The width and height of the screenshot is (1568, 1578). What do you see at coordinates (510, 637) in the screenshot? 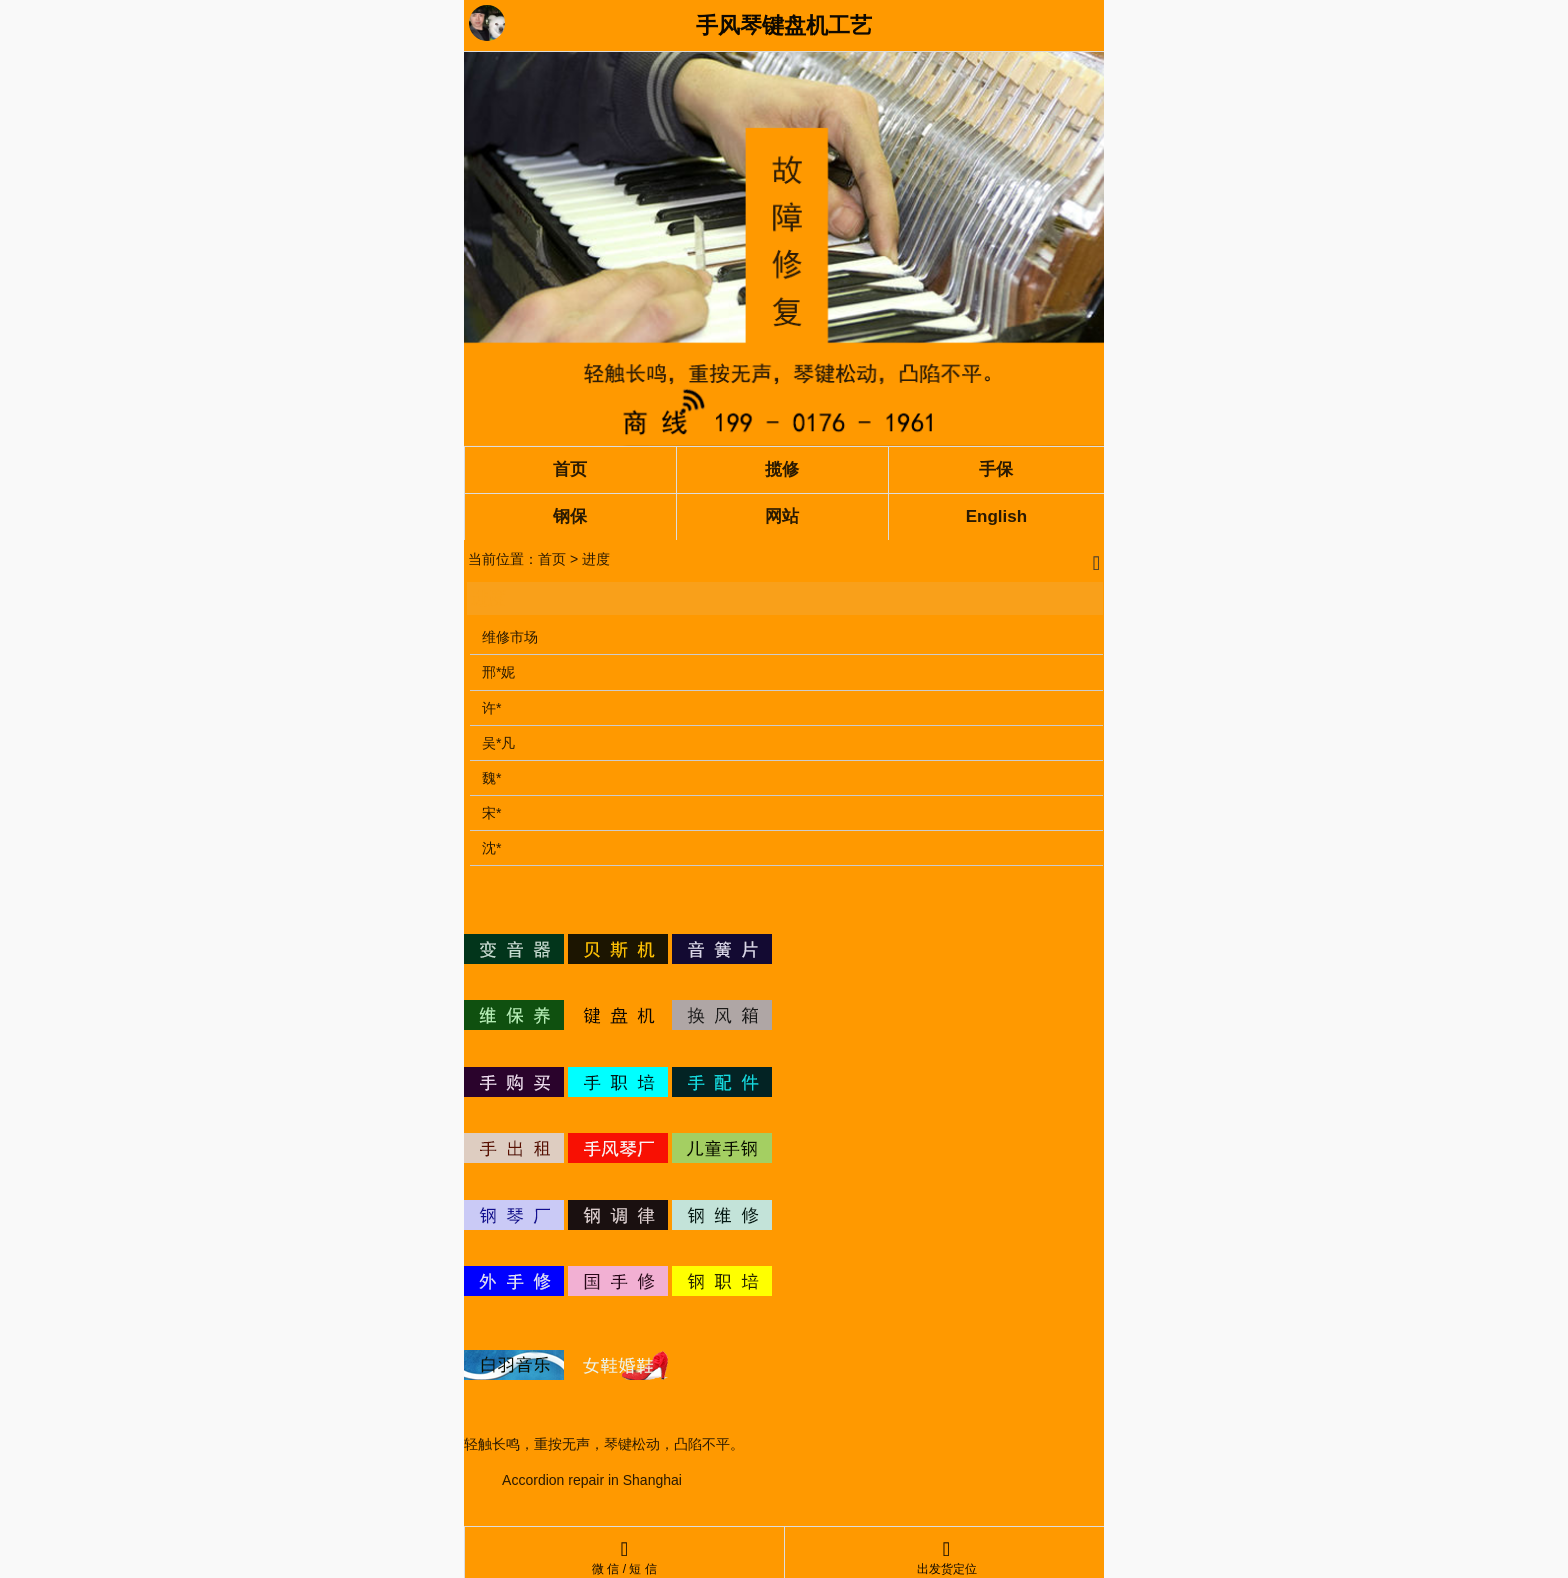
I see `维修市场` at bounding box center [510, 637].